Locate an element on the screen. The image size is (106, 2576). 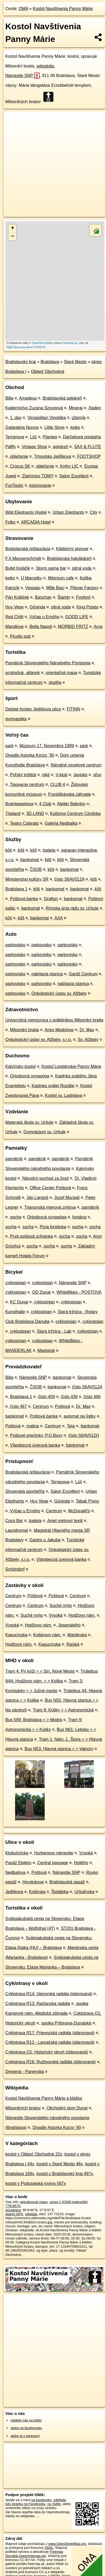
Onkologický ústav sv. Alžbety, s.r.o. is located at coordinates (38, 1039).